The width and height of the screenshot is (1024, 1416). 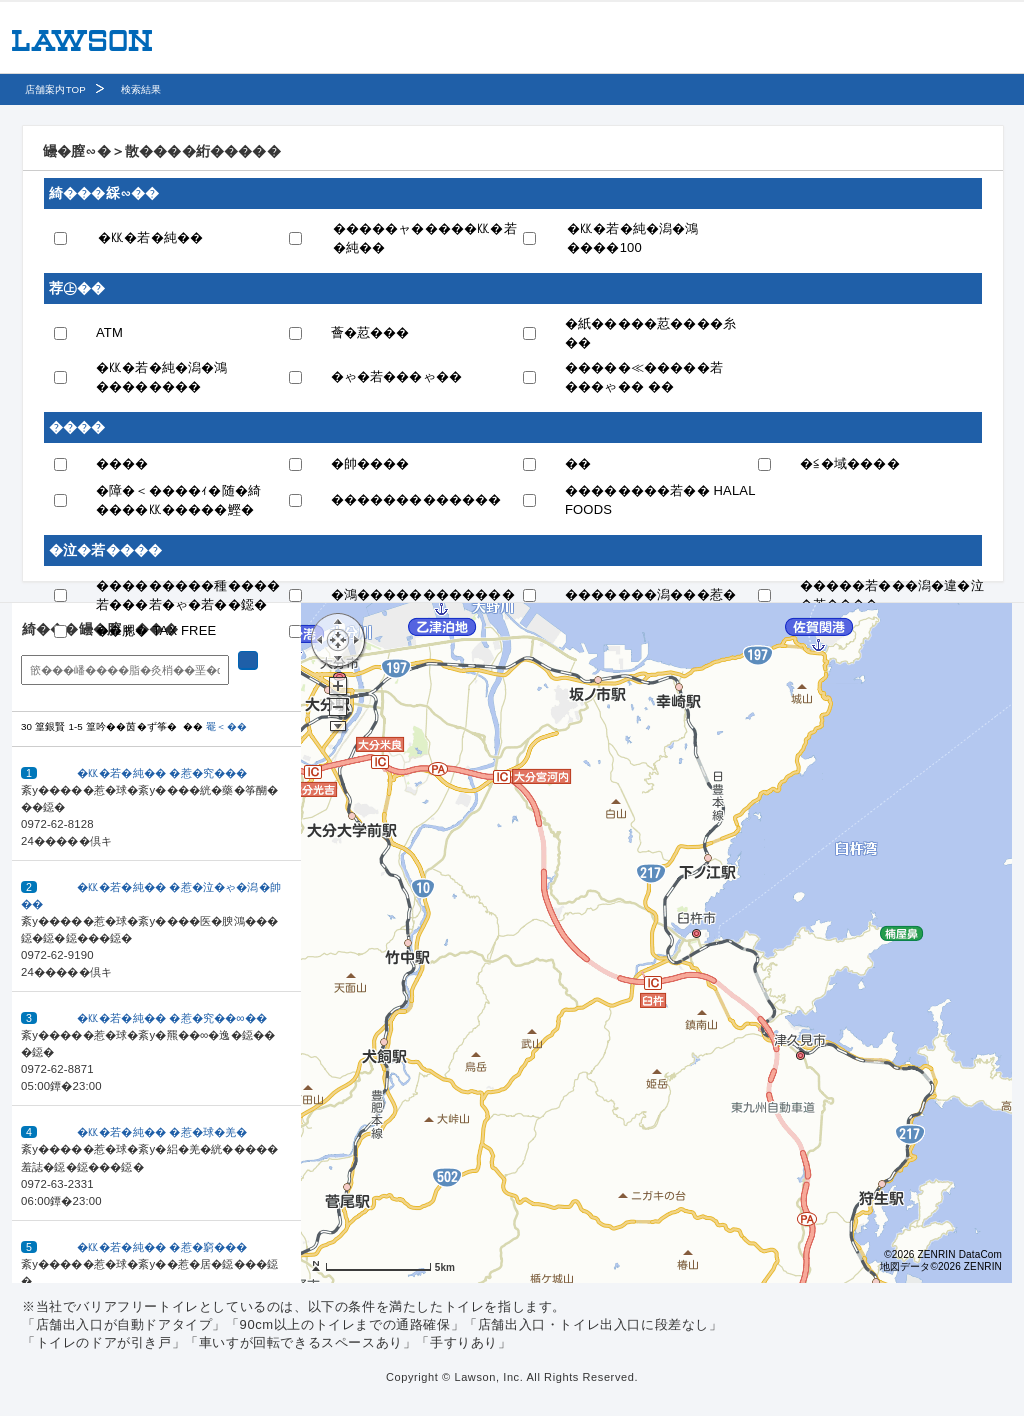 What do you see at coordinates (650, 594) in the screenshot?
I see `�������潟���惹�` at bounding box center [650, 594].